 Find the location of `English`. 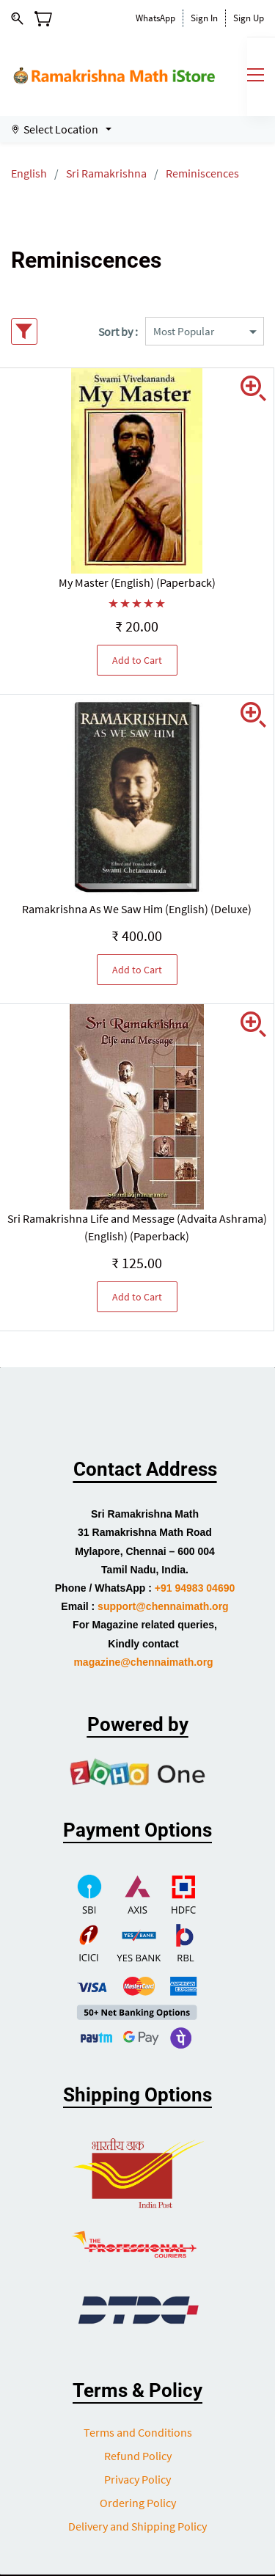

English is located at coordinates (29, 173).